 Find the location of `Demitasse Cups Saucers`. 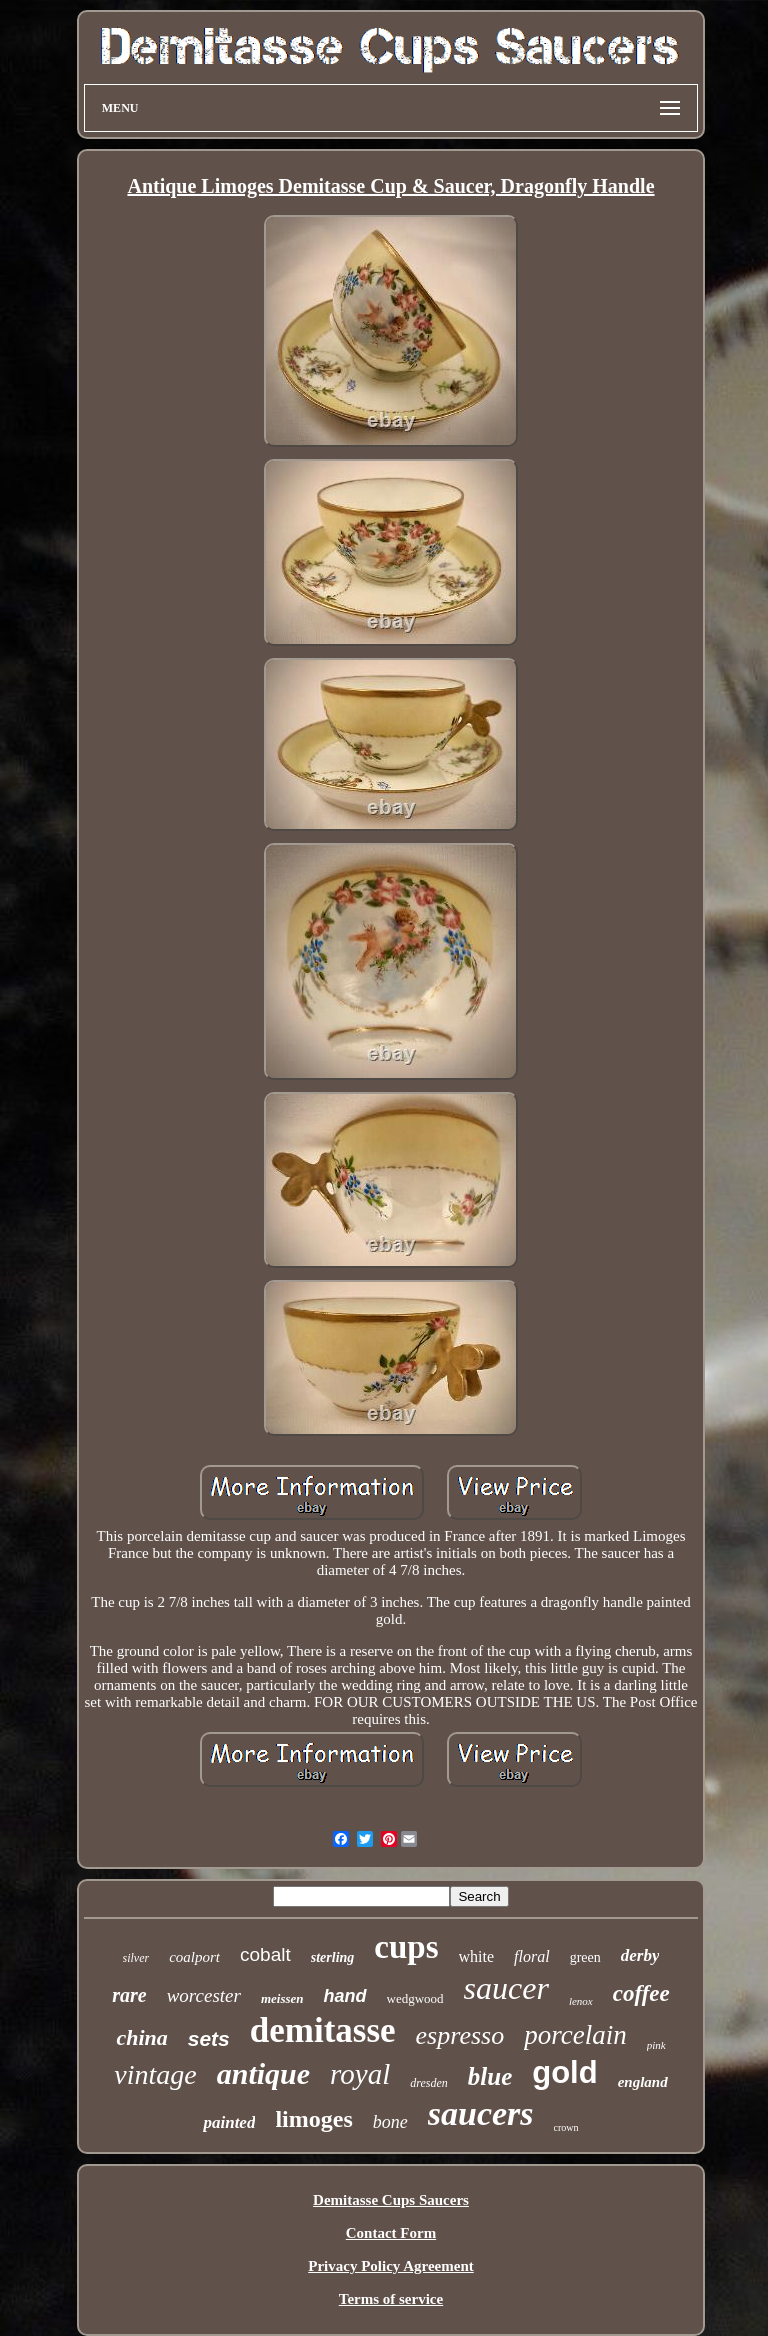

Demitasse Cups Saucers is located at coordinates (391, 2200).